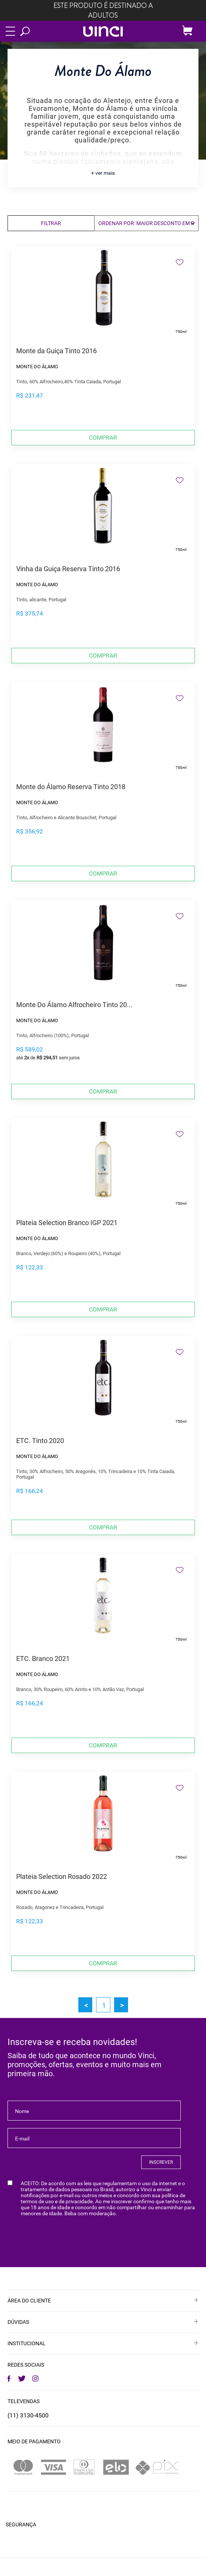 Image resolution: width=206 pixels, height=2576 pixels. I want to click on INSCREVER, so click(161, 2162).